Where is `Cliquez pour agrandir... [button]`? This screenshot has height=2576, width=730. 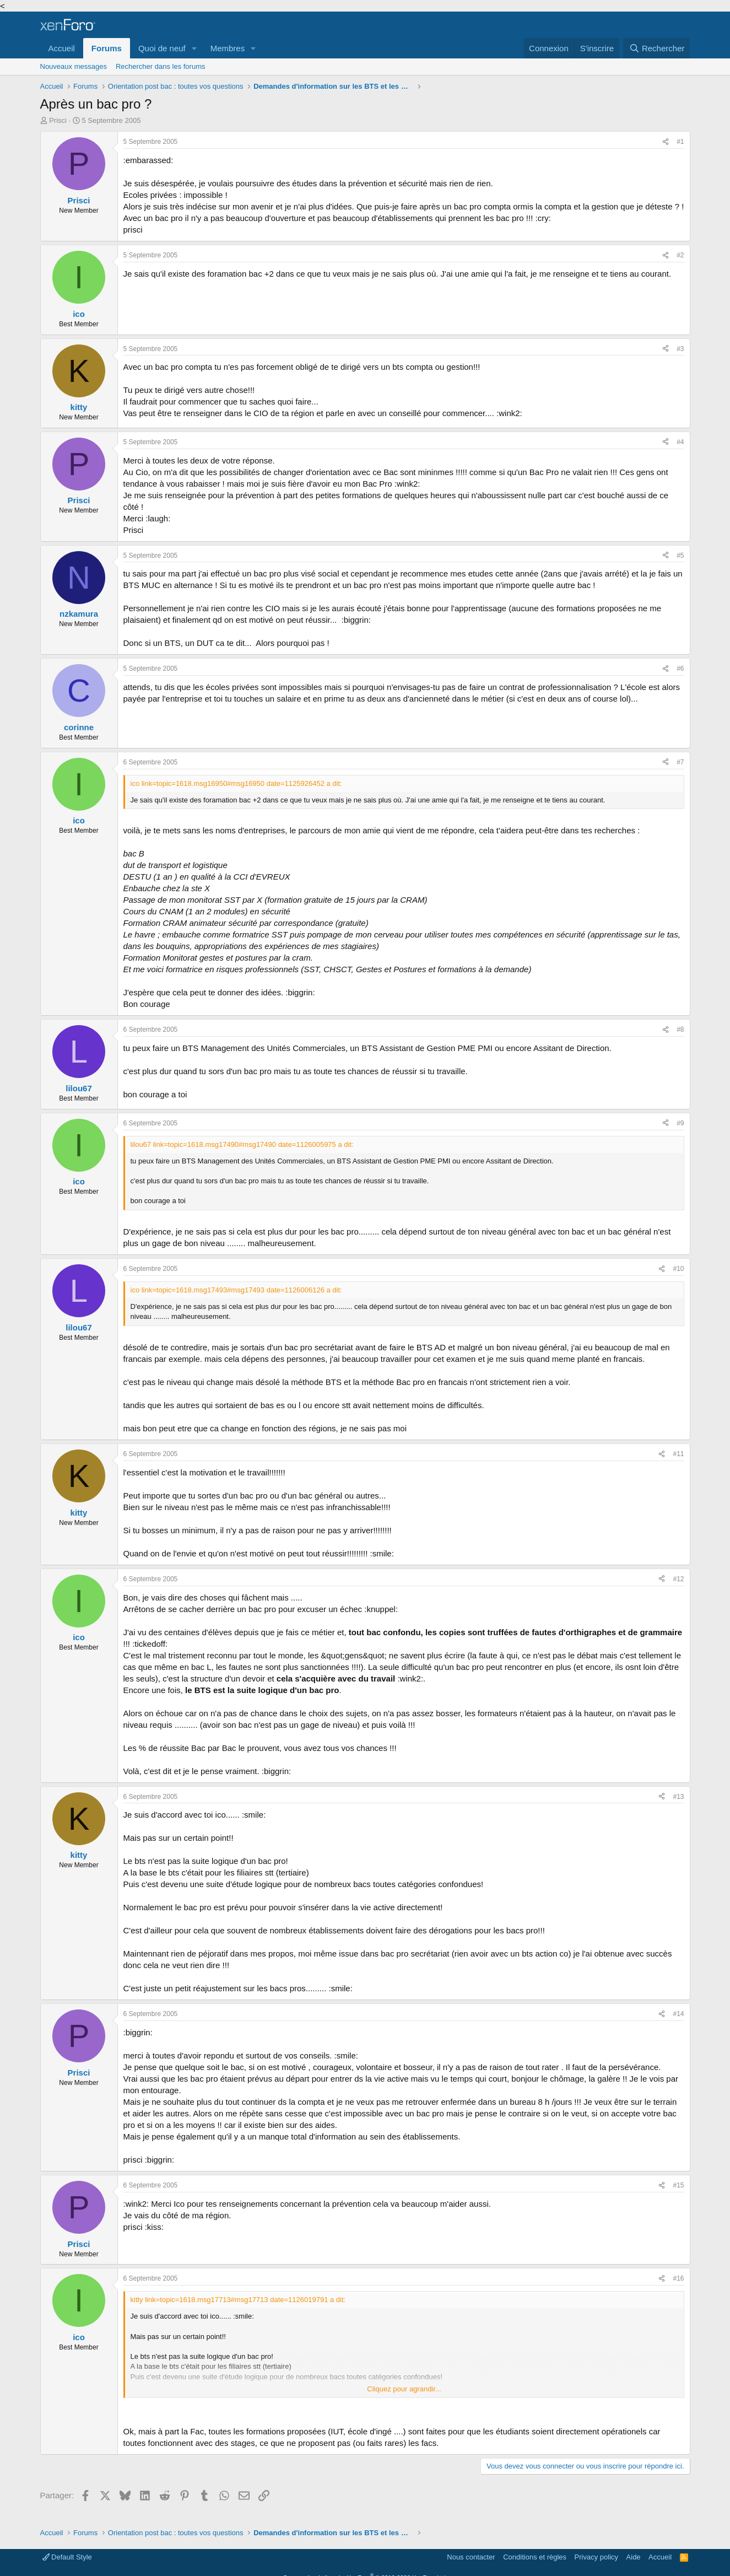 Cliquez pour agrandir... [button] is located at coordinates (404, 2389).